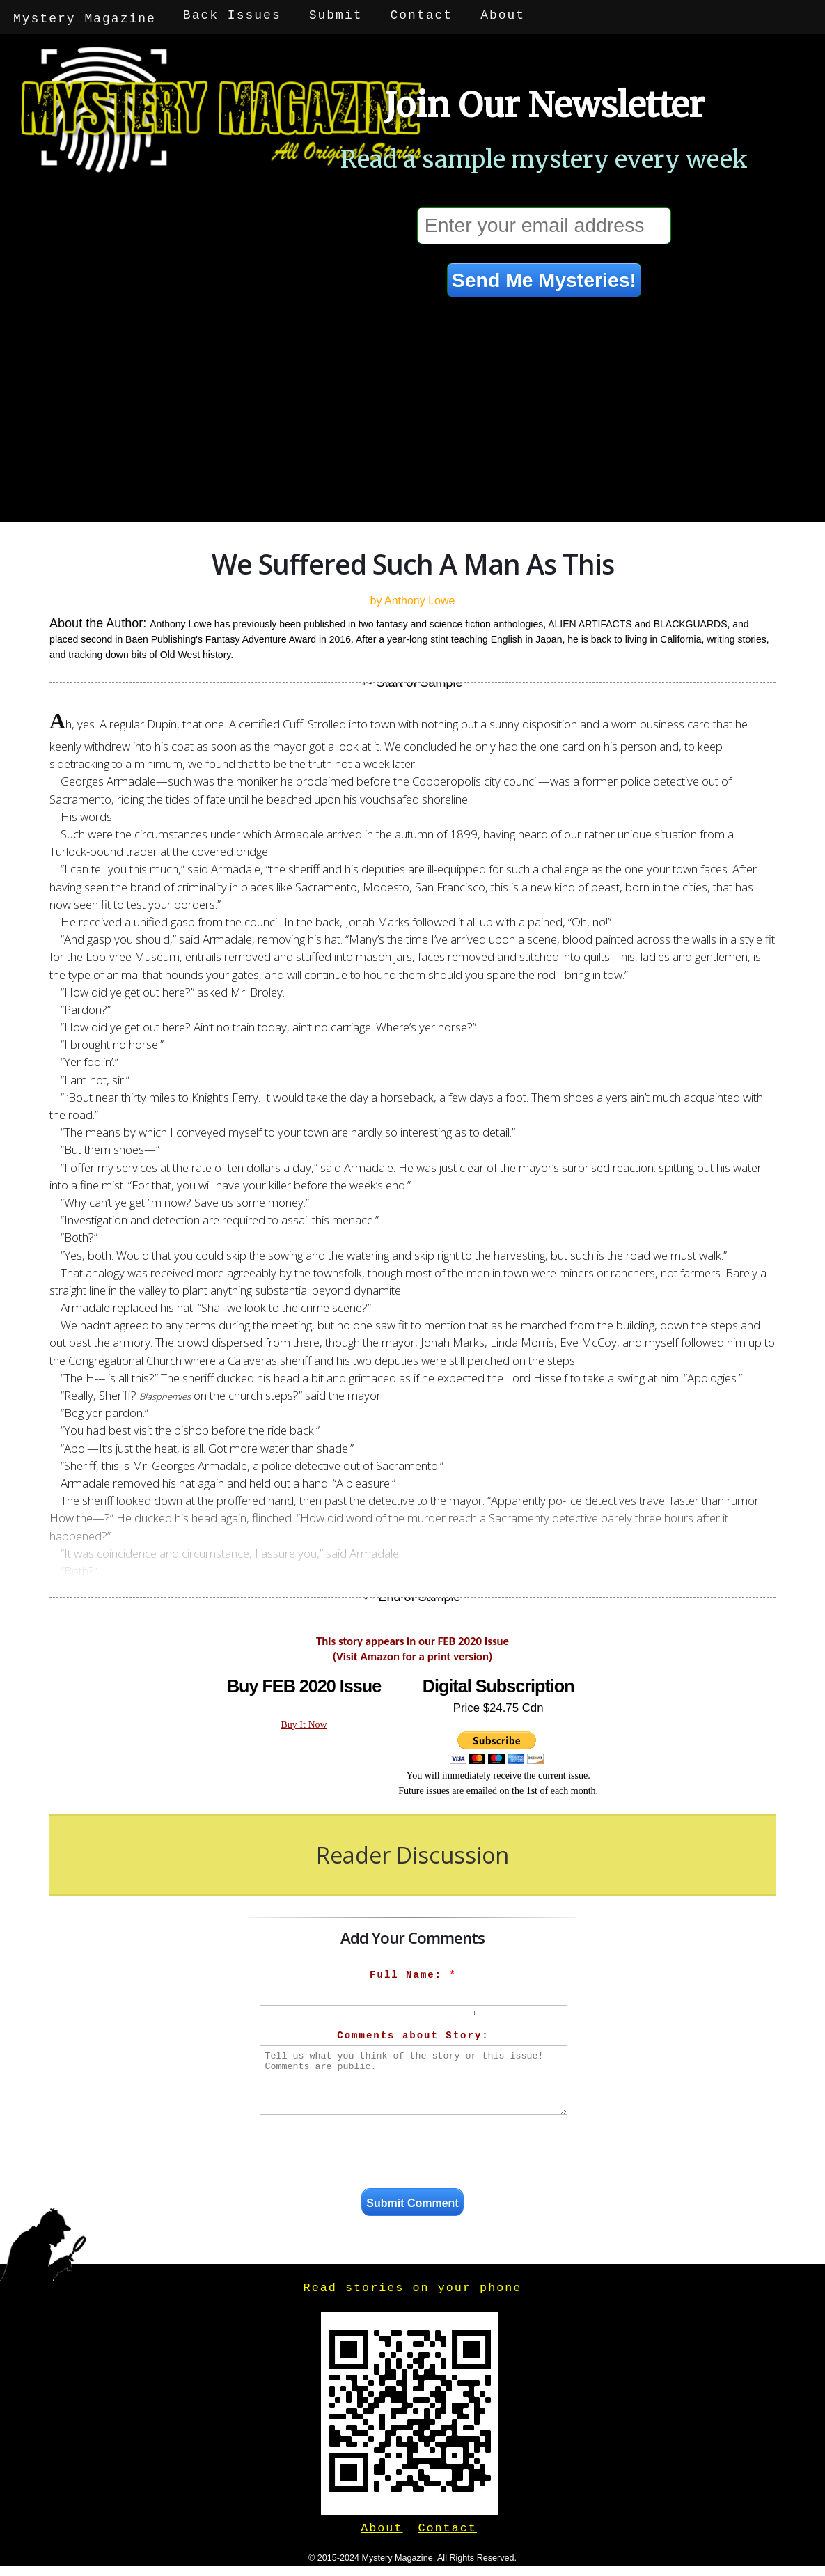 The image size is (825, 2576). Describe the element at coordinates (304, 1721) in the screenshot. I see `Buy It Now` at that location.